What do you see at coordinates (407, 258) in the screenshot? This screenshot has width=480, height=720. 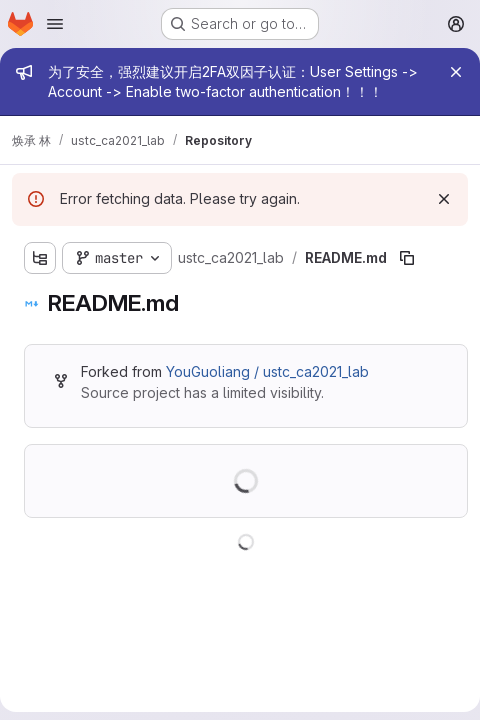 I see `[Copy file path]` at bounding box center [407, 258].